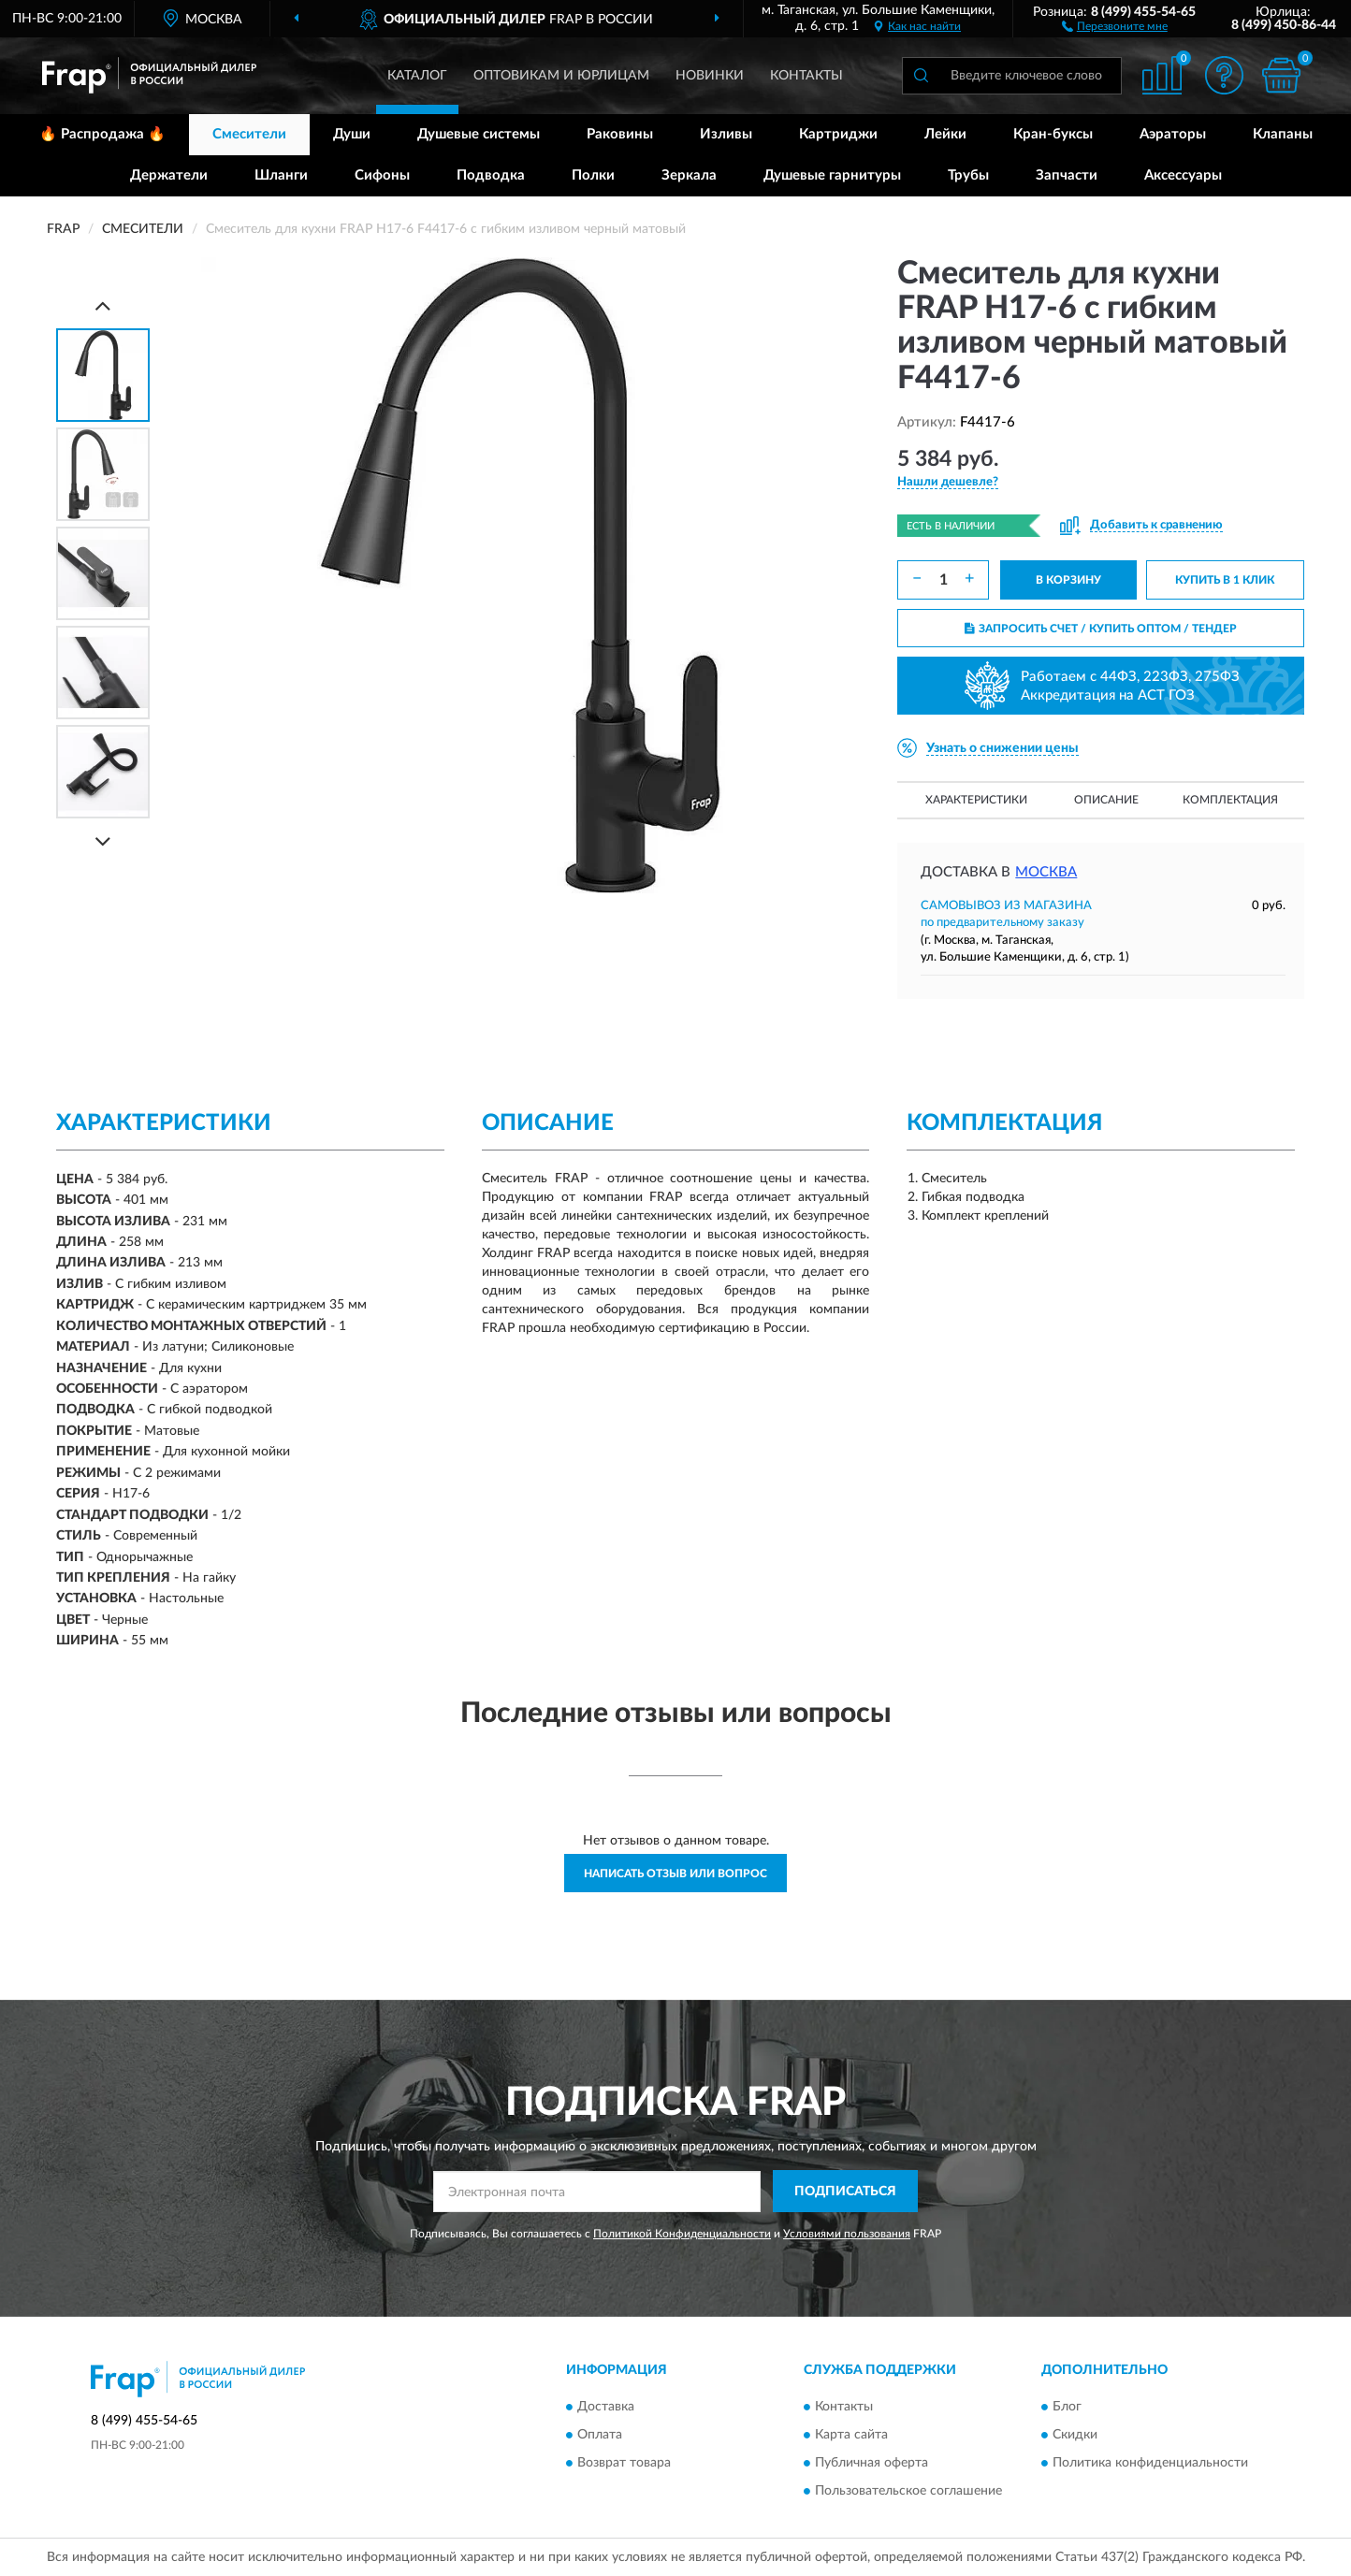 The image size is (1351, 2576). I want to click on Держатели, so click(169, 175).